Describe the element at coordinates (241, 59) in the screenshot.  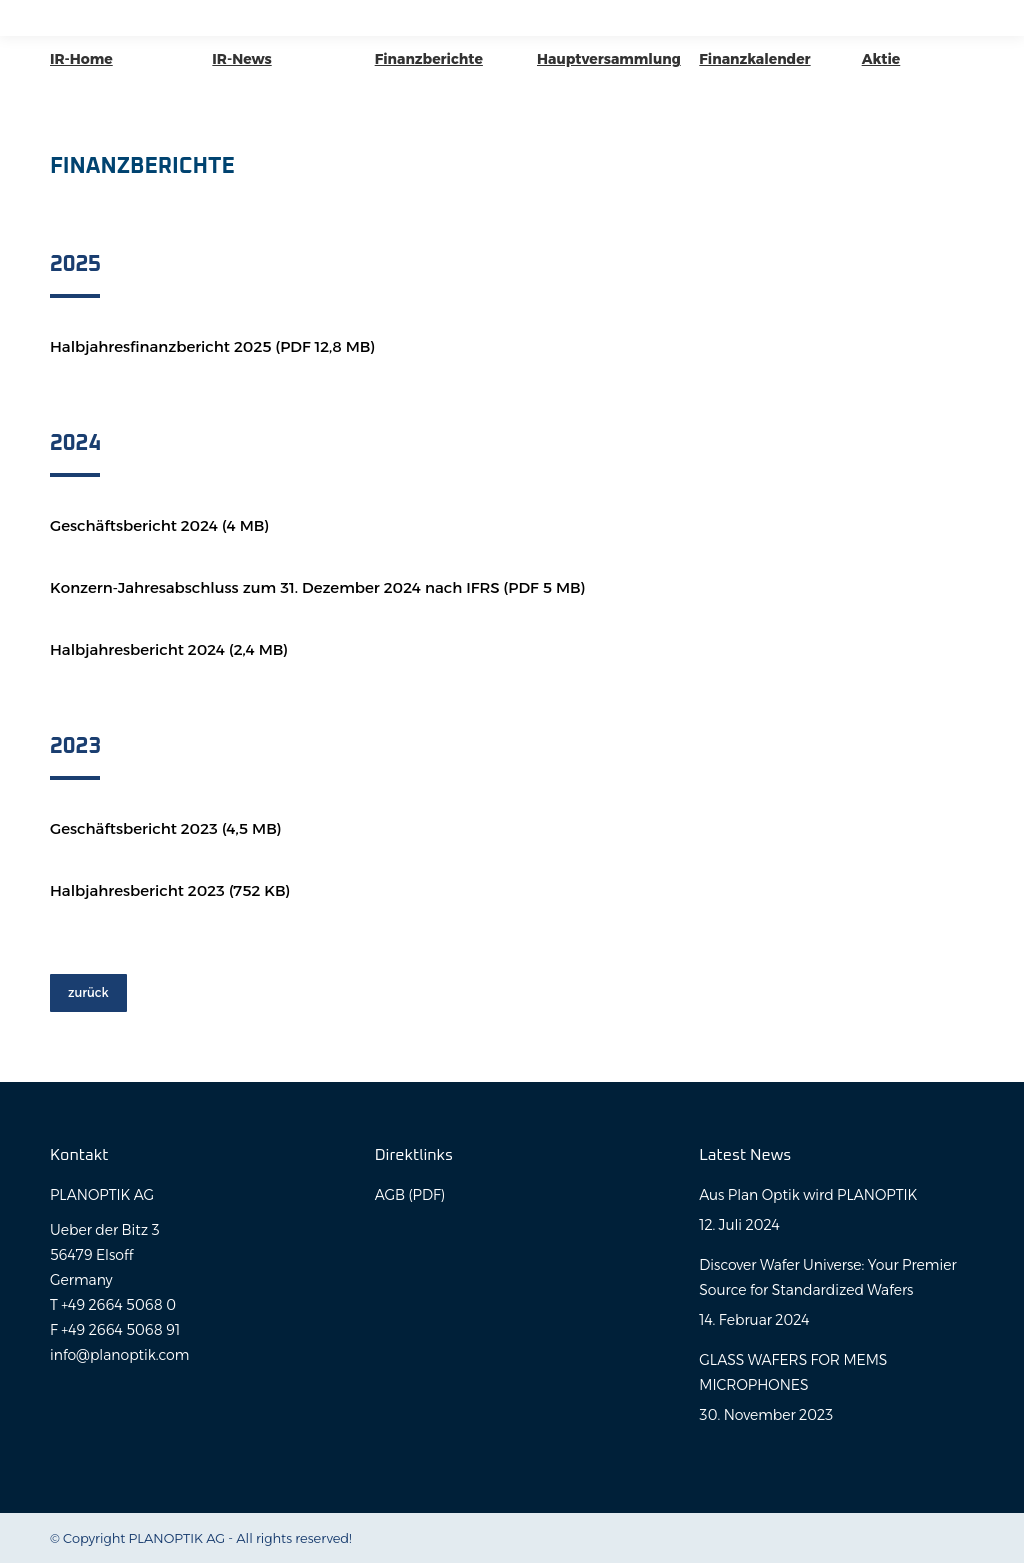
I see `IR-News` at that location.